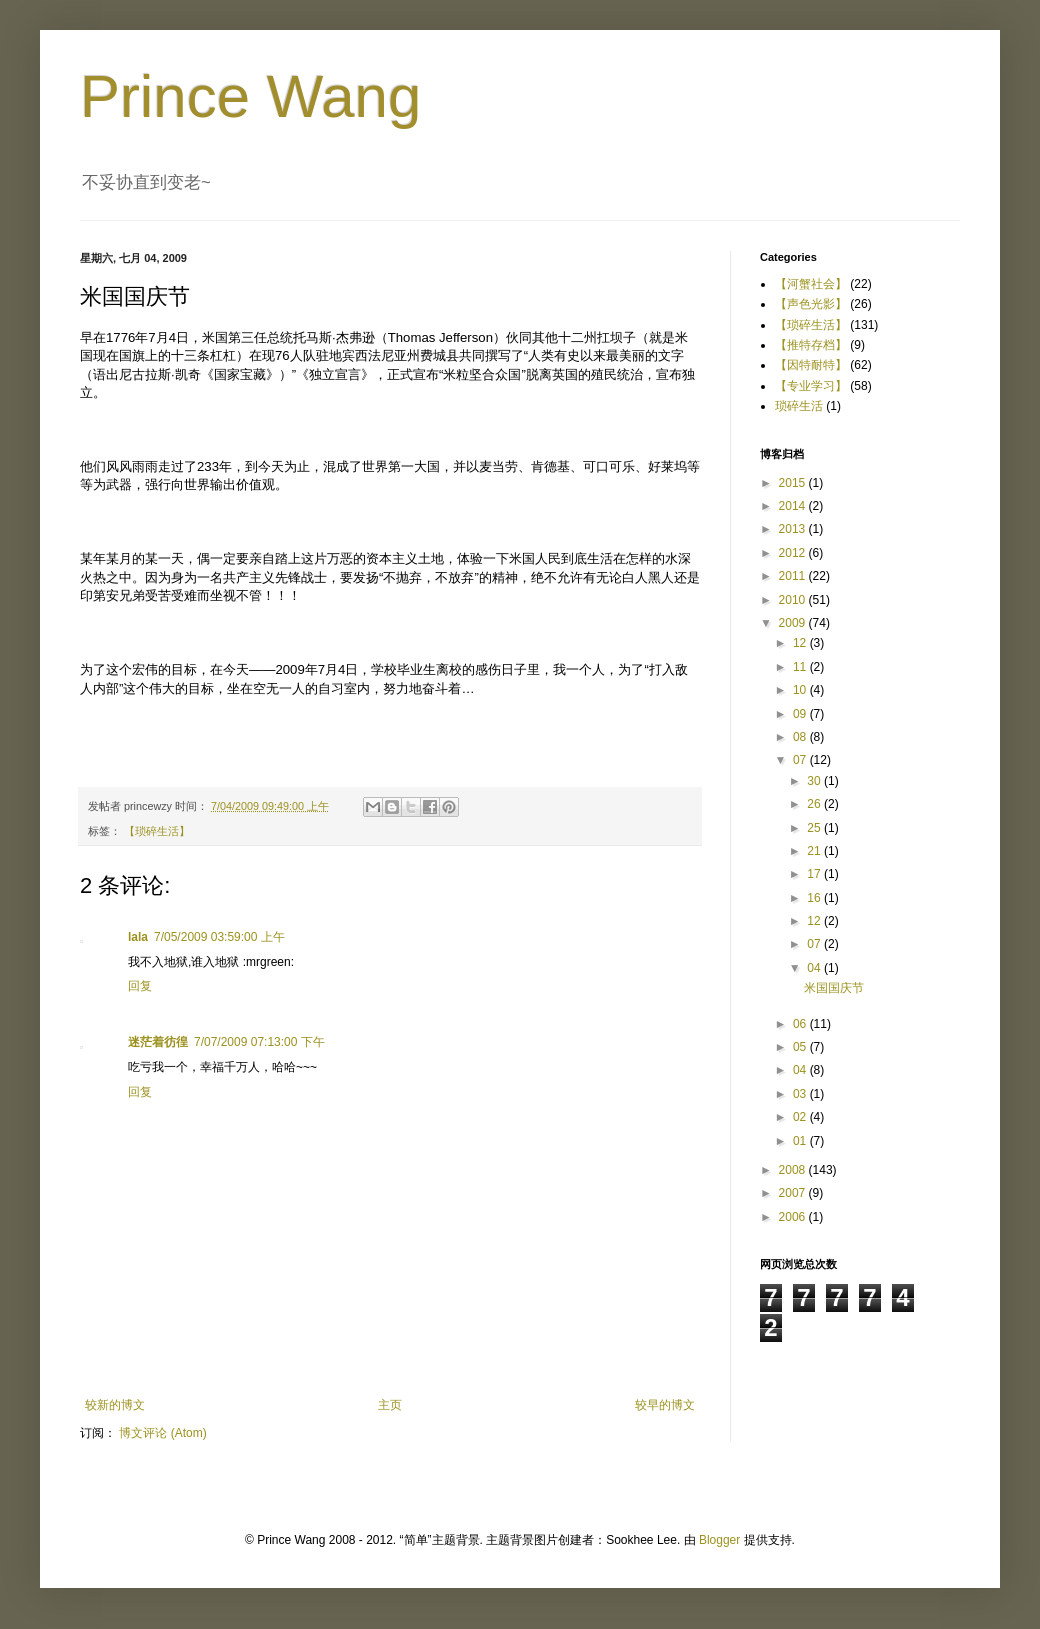 This screenshot has height=1629, width=1040. Describe the element at coordinates (811, 304) in the screenshot. I see `【声色光影】` at that location.